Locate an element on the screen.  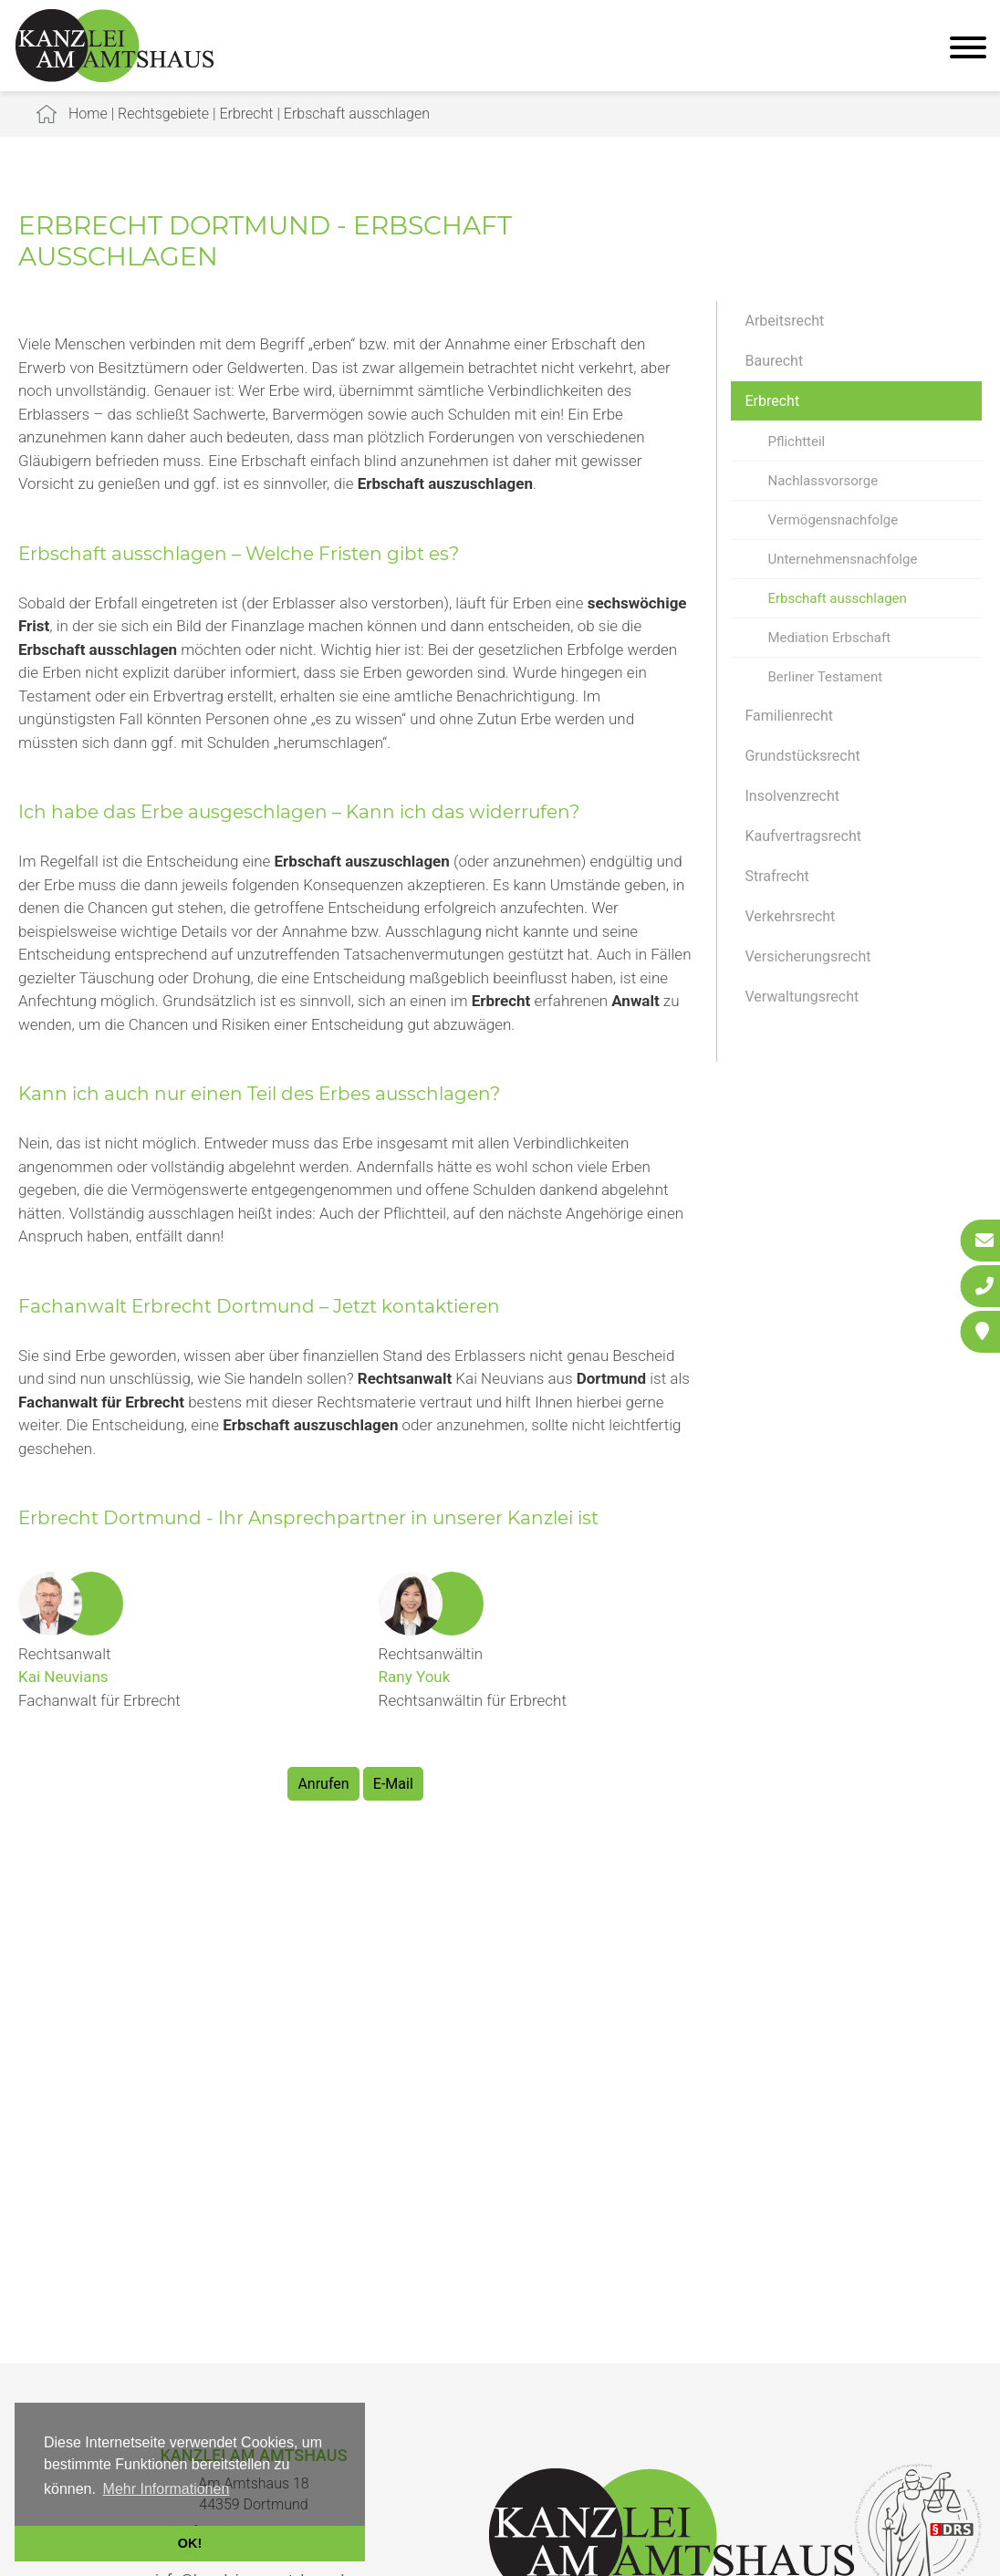
Verkehrsrecht is located at coordinates (790, 916).